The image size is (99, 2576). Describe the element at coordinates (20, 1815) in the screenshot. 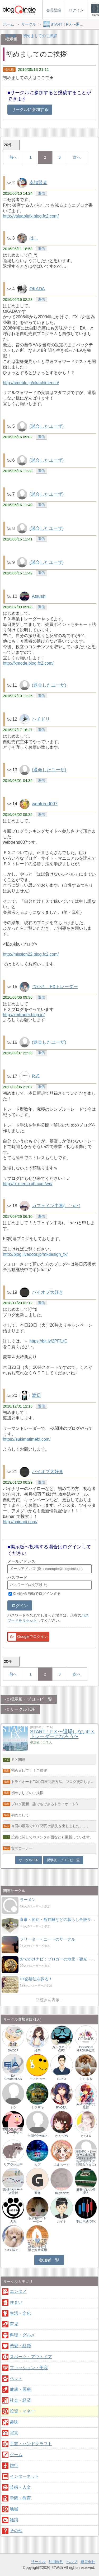

I see `初めまして` at that location.